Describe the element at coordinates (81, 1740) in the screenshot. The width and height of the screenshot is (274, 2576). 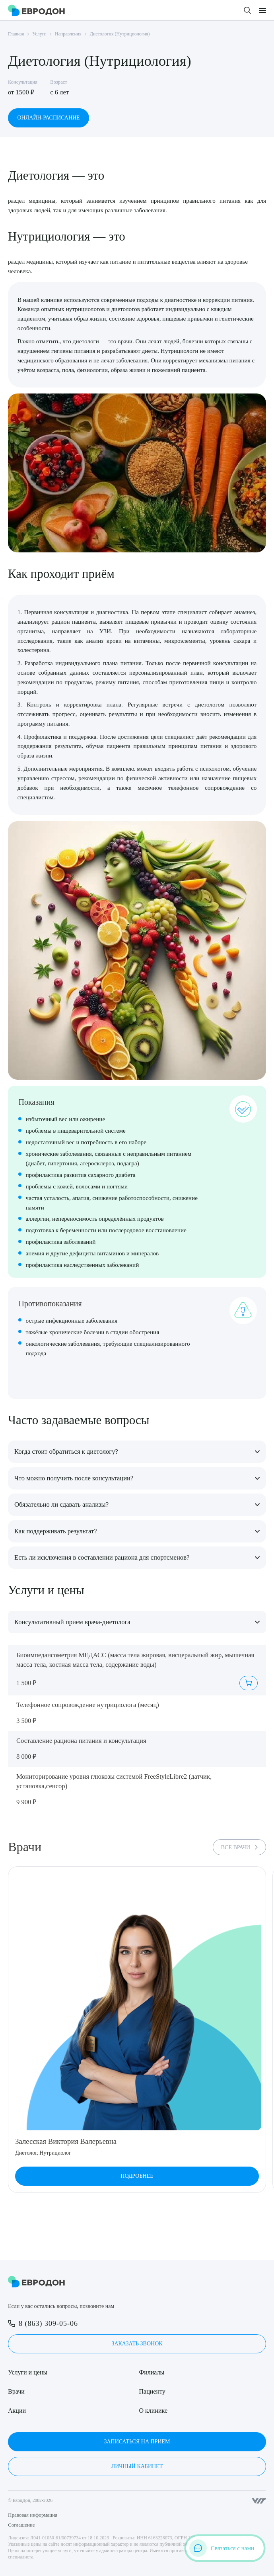
I see `Составление рациона питания и консультация` at that location.